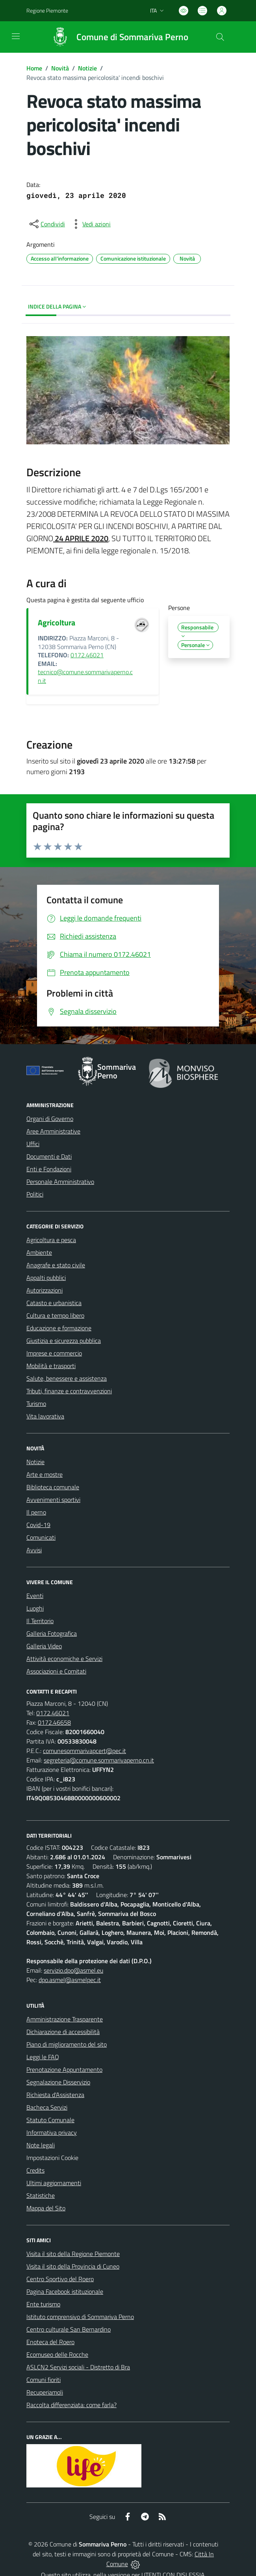 This screenshot has width=256, height=2576. Describe the element at coordinates (90, 224) in the screenshot. I see `[vedi azioni da compiere sulla pagina]` at that location.